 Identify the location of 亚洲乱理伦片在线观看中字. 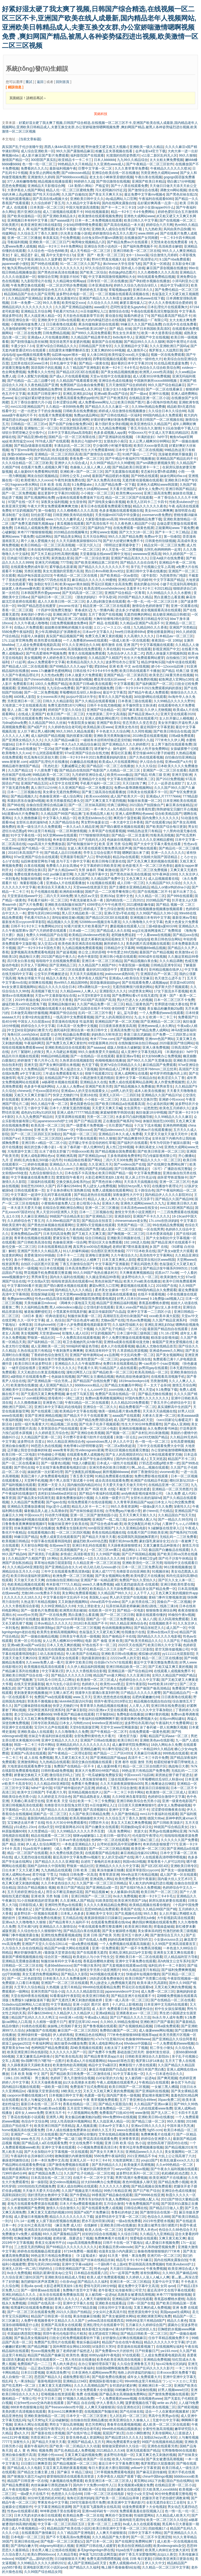
(103, 2325).